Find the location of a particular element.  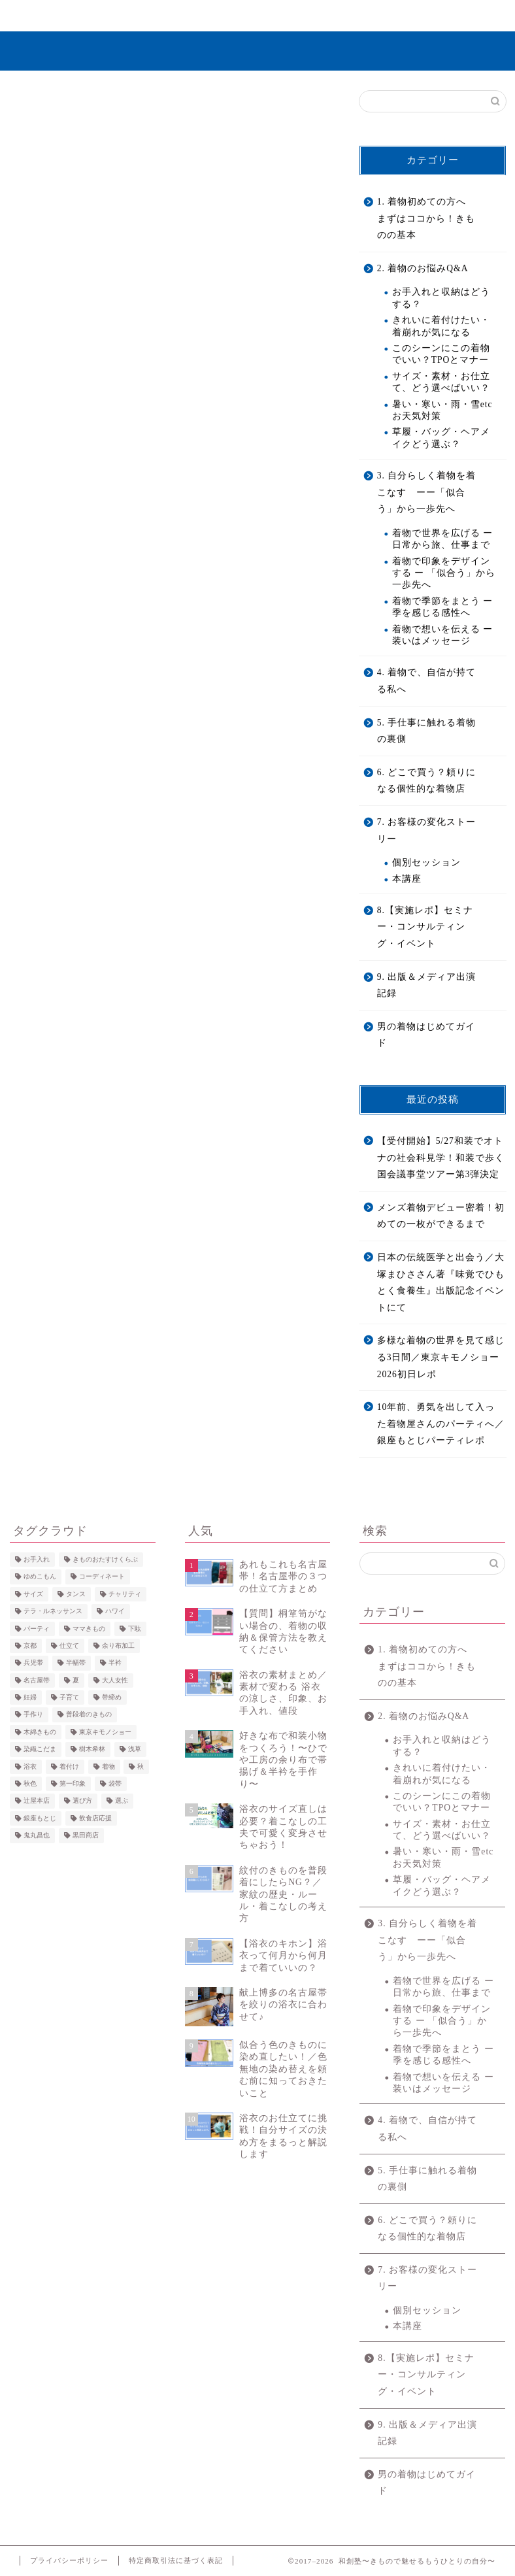

タンス [タンス (3個の項目)] is located at coordinates (76, 1593).